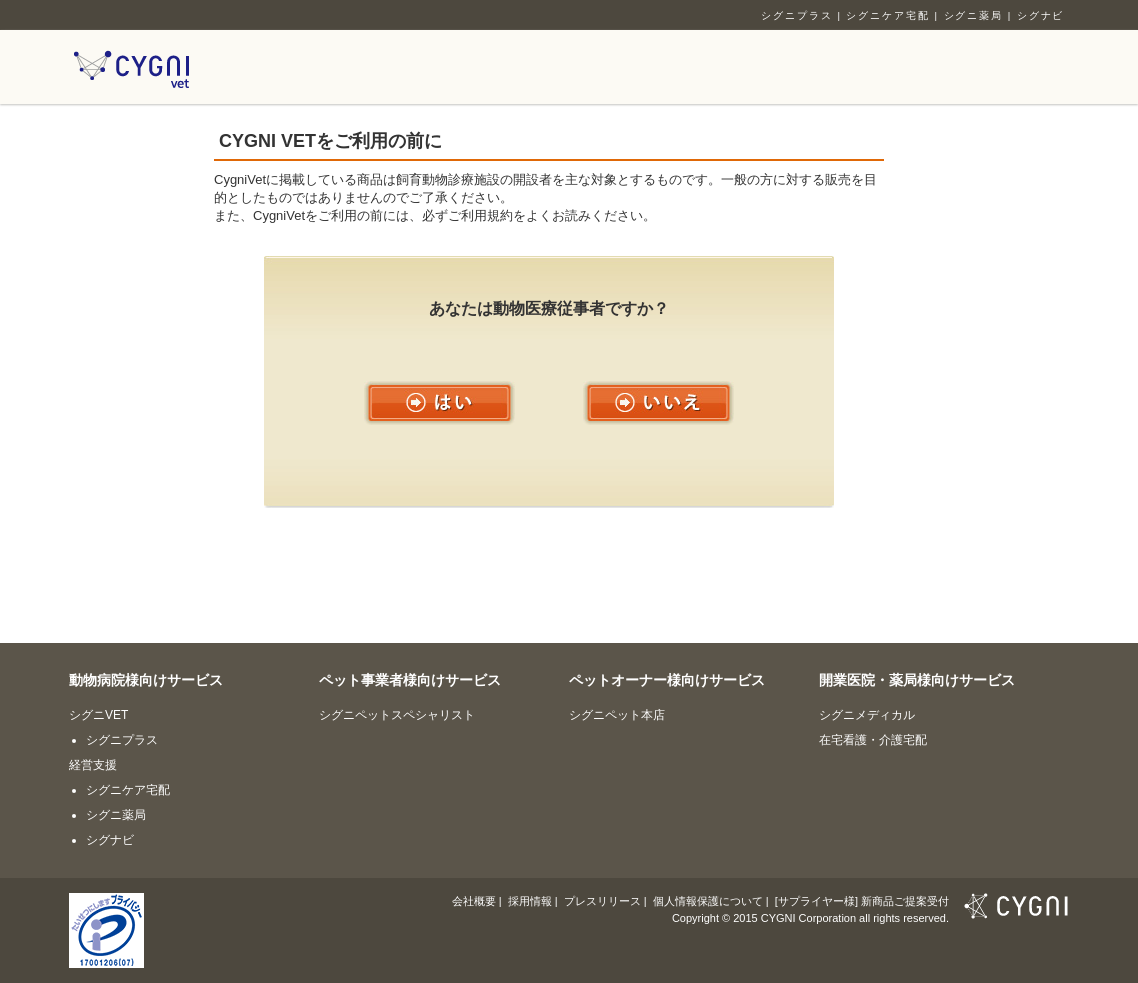 The image size is (1138, 983). I want to click on 採用情報, so click(530, 901).